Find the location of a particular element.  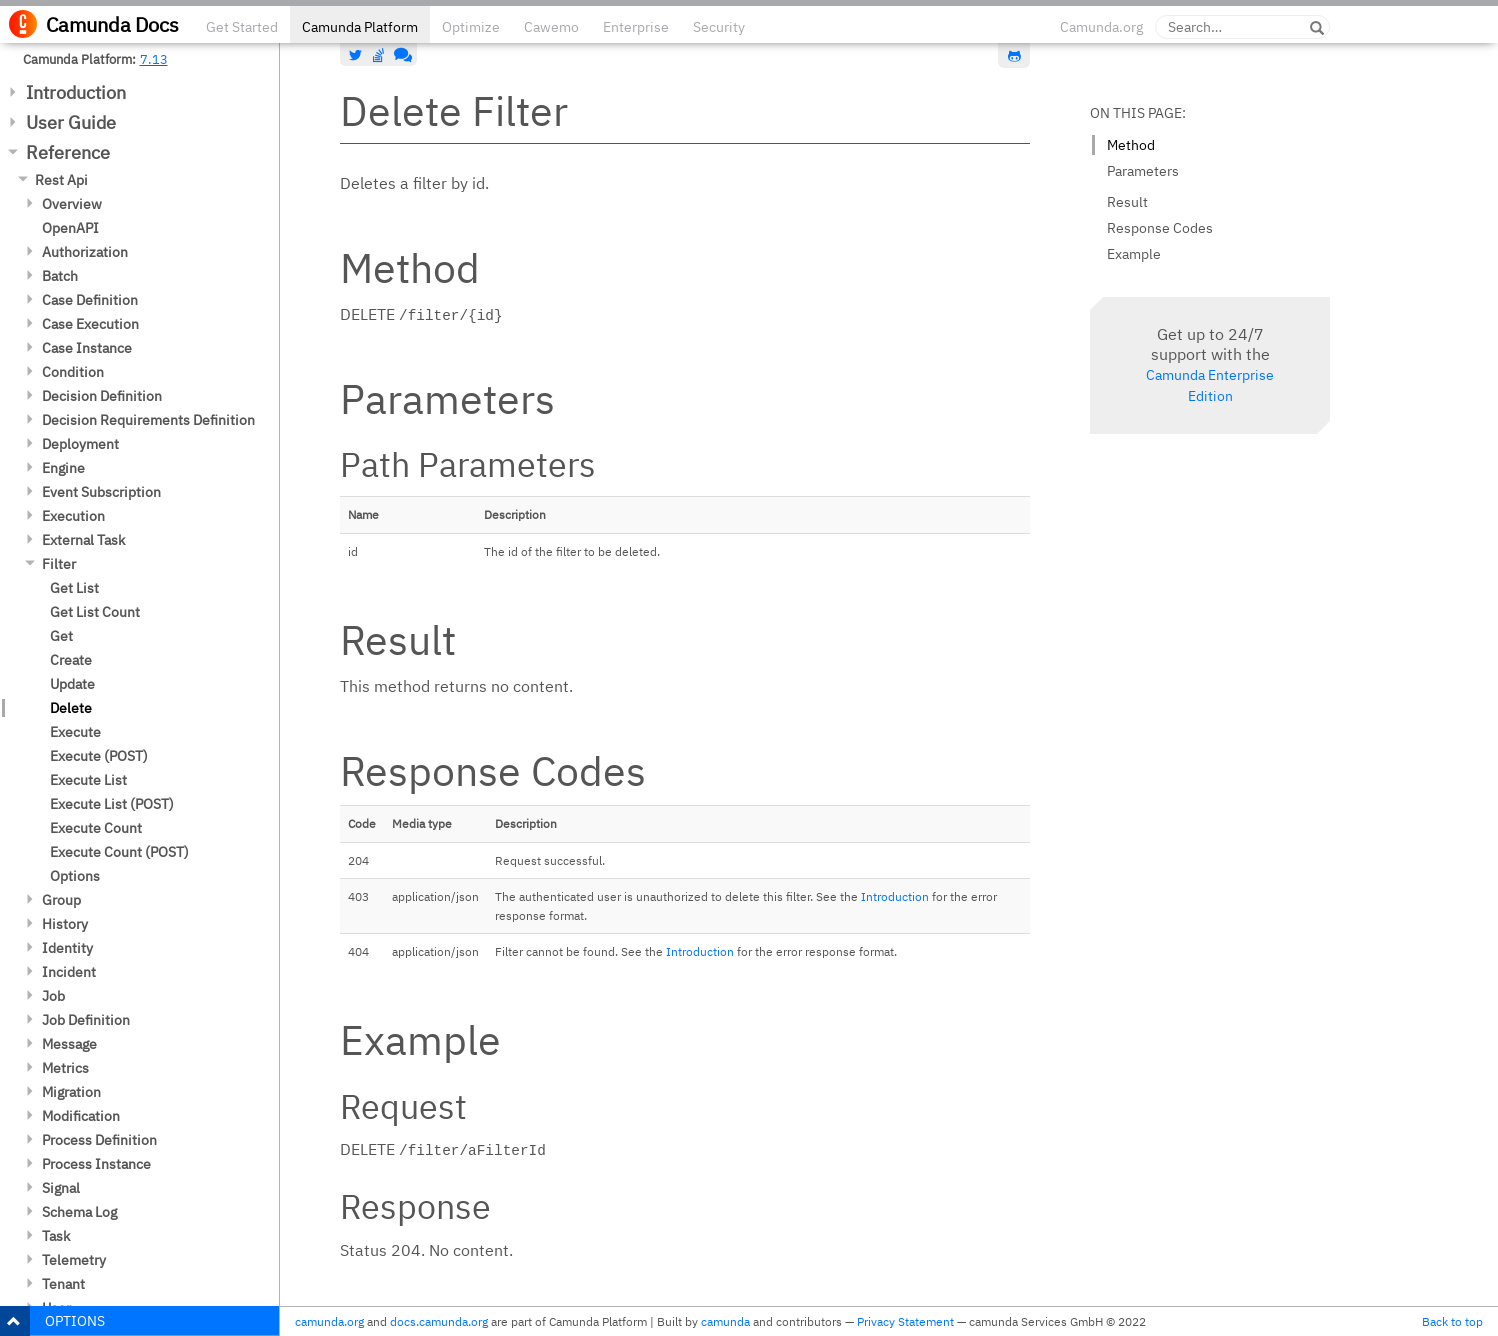

Identity is located at coordinates (67, 948).